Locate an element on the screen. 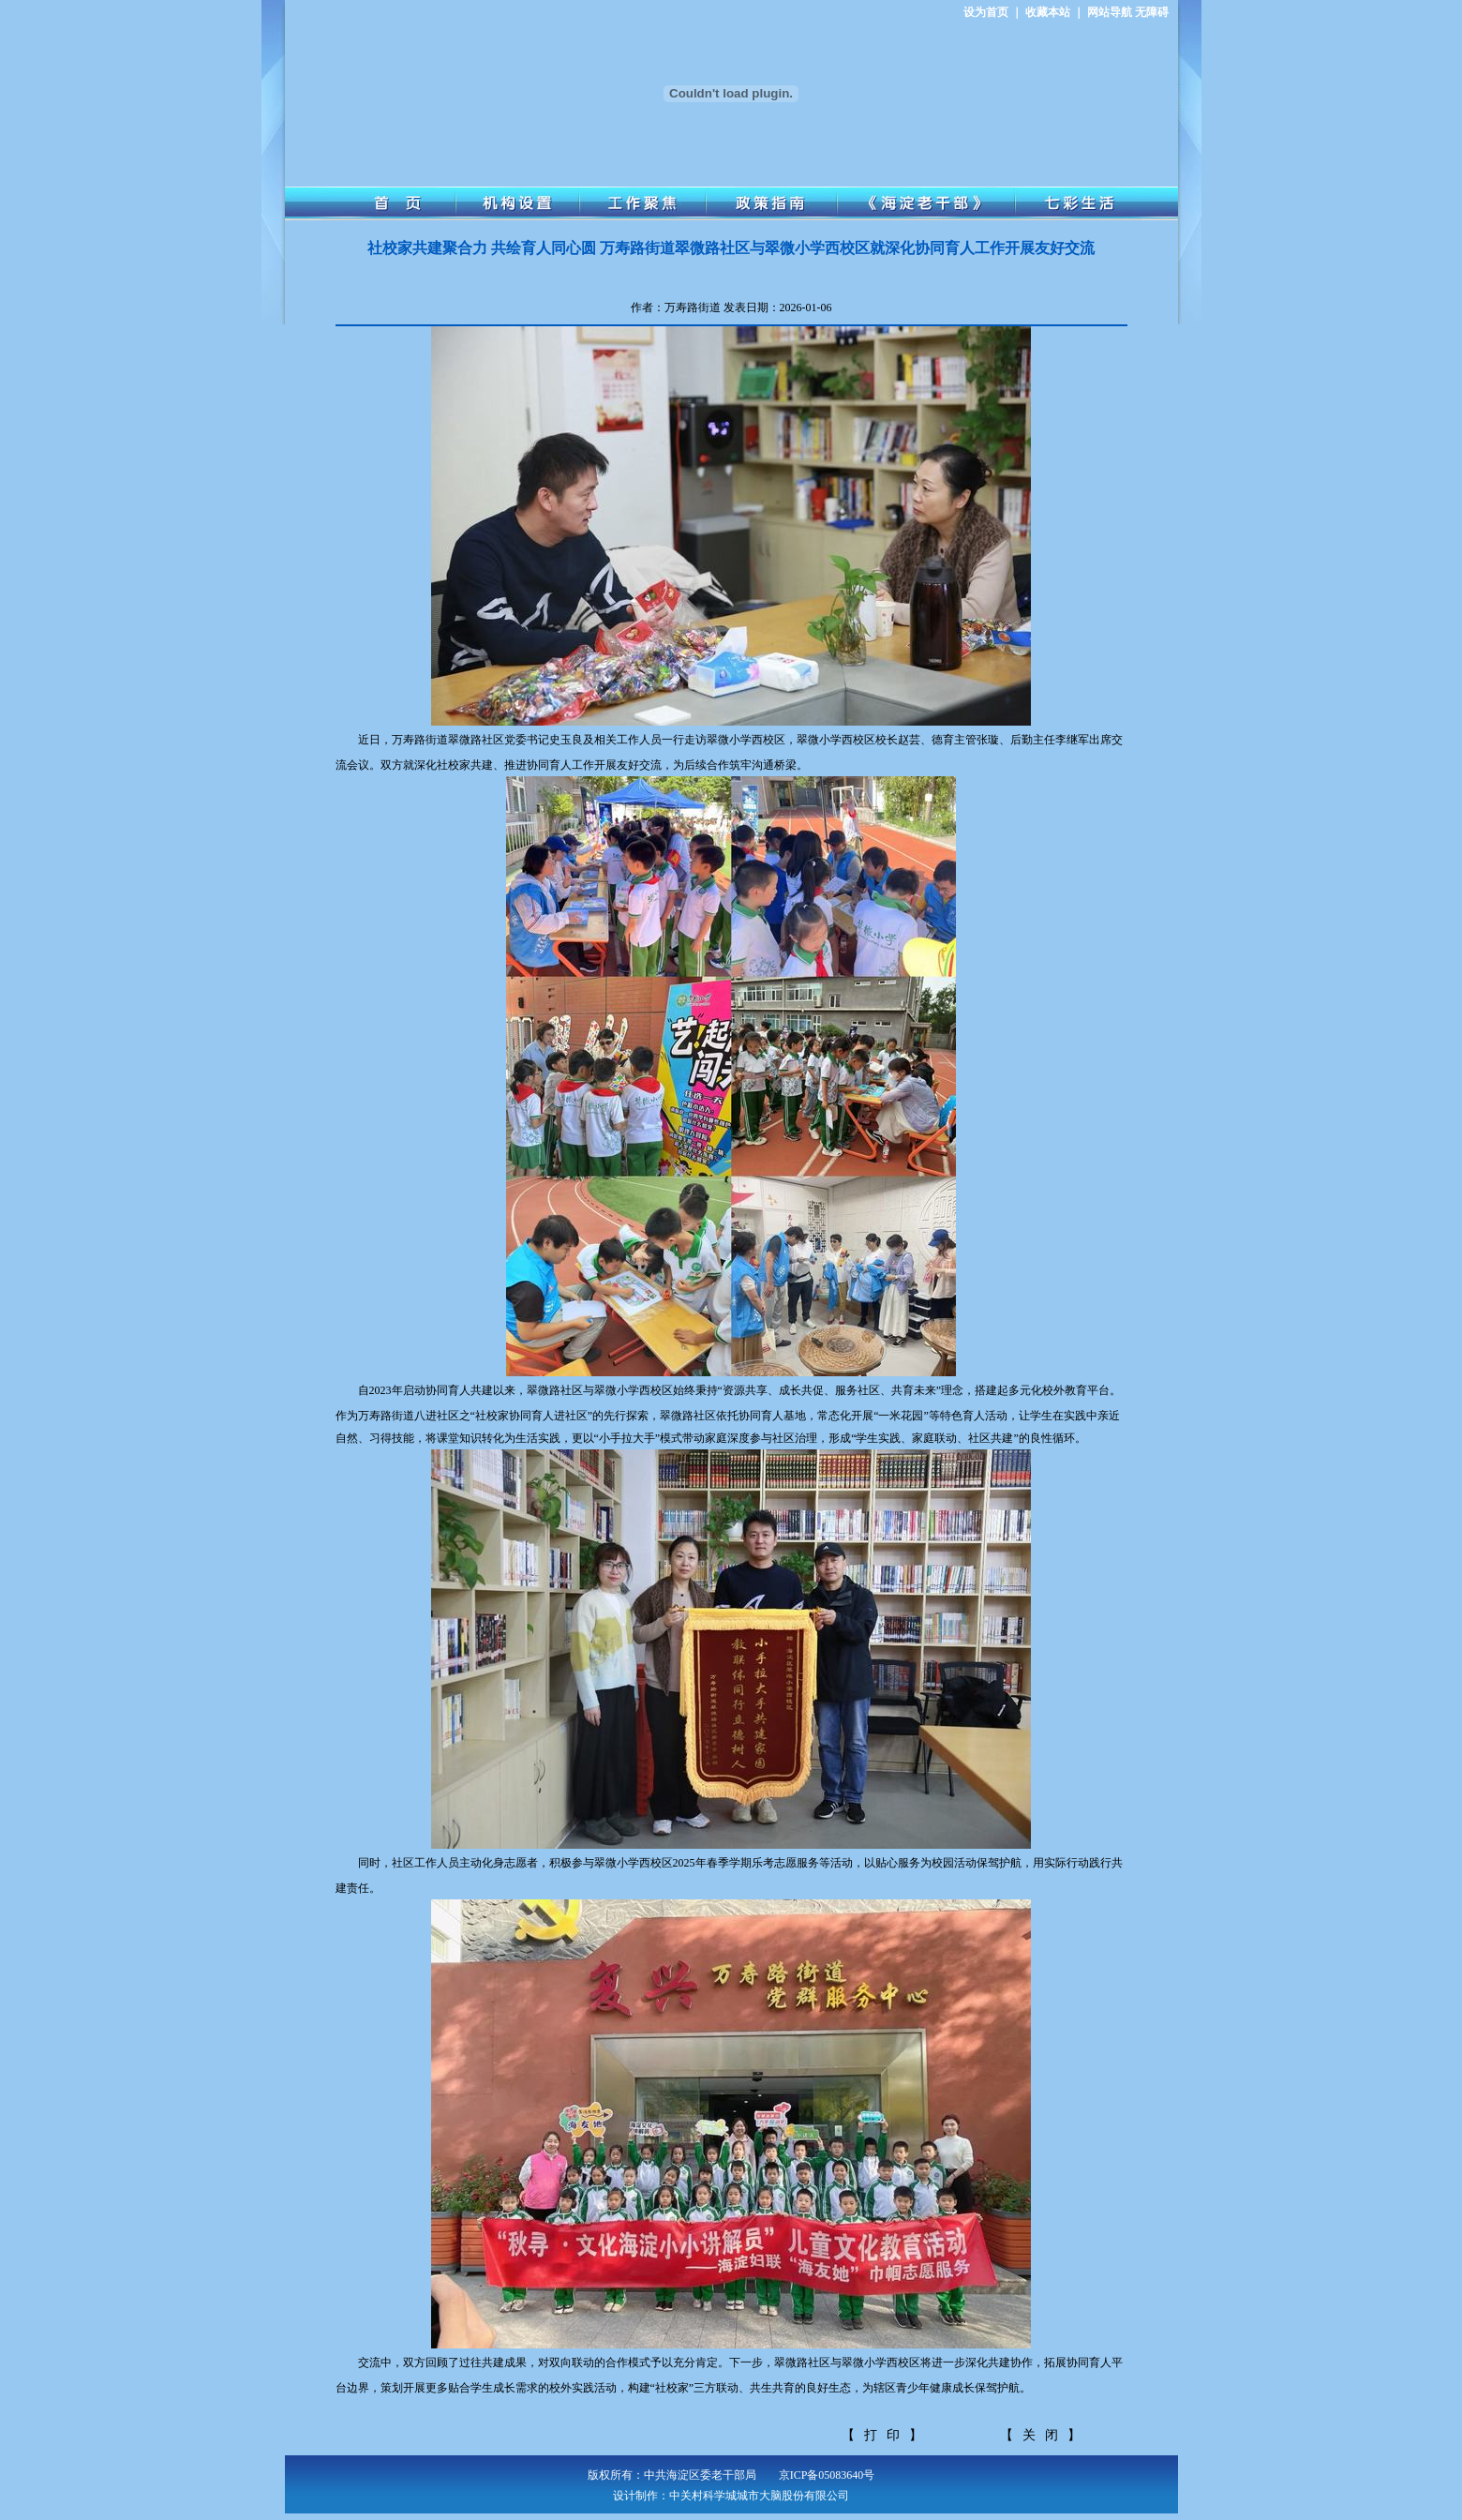 Image resolution: width=1462 pixels, height=2520 pixels. 【关闭】 is located at coordinates (1045, 2435).